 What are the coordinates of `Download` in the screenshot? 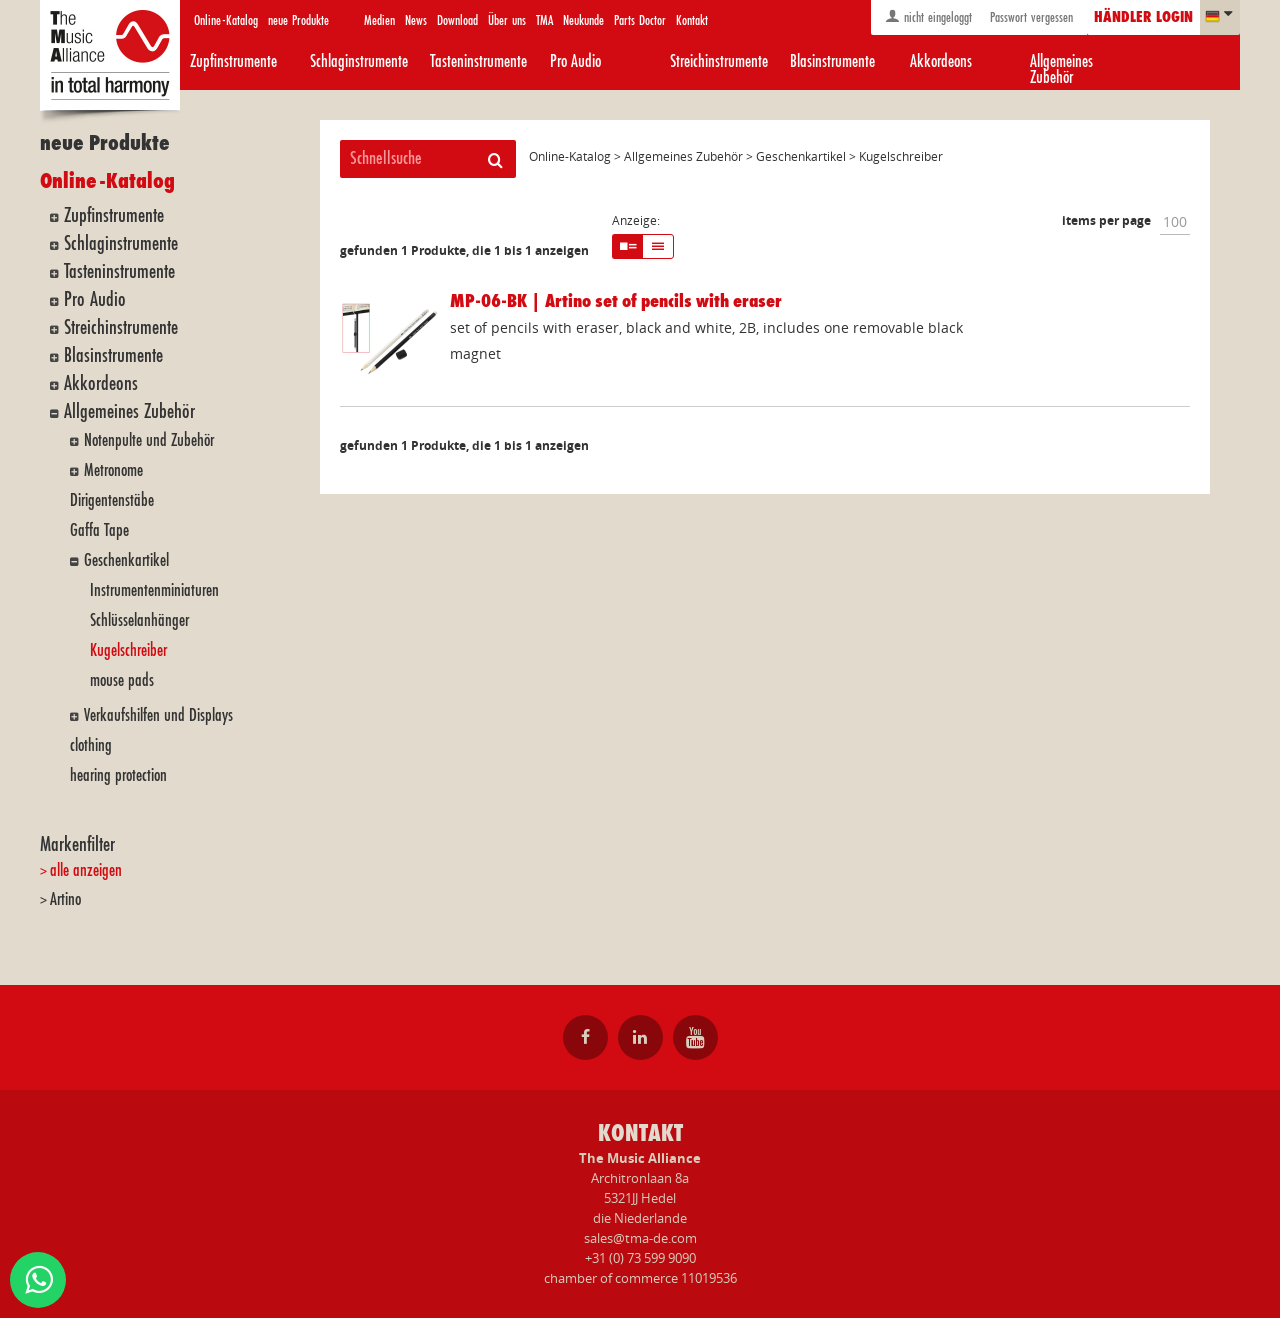 It's located at (457, 20).